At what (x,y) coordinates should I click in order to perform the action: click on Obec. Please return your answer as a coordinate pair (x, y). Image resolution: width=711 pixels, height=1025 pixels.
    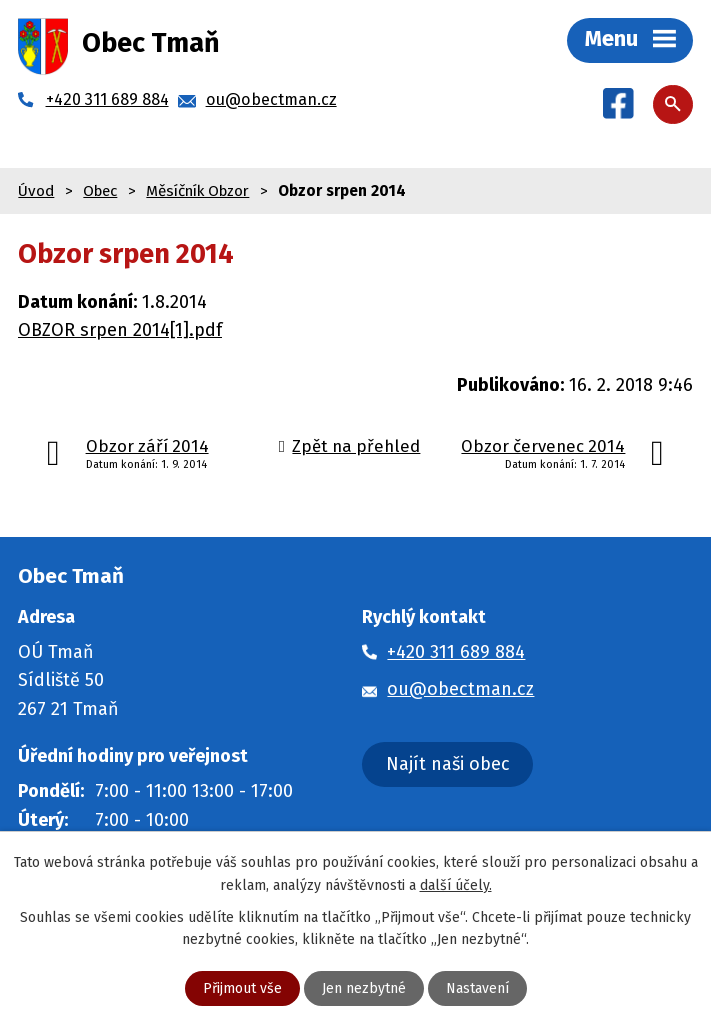
    Looking at the image, I should click on (100, 191).